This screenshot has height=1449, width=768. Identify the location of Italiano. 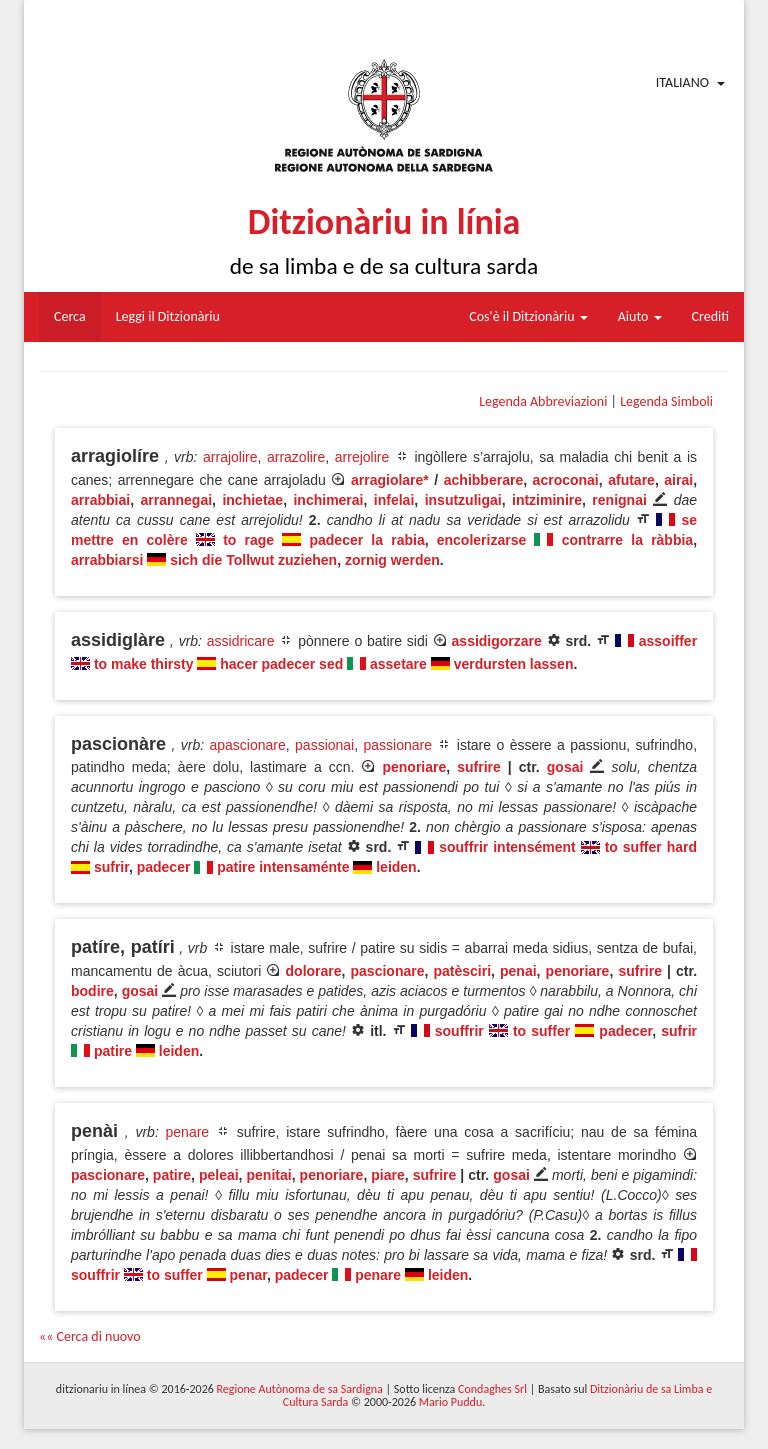
(682, 82).